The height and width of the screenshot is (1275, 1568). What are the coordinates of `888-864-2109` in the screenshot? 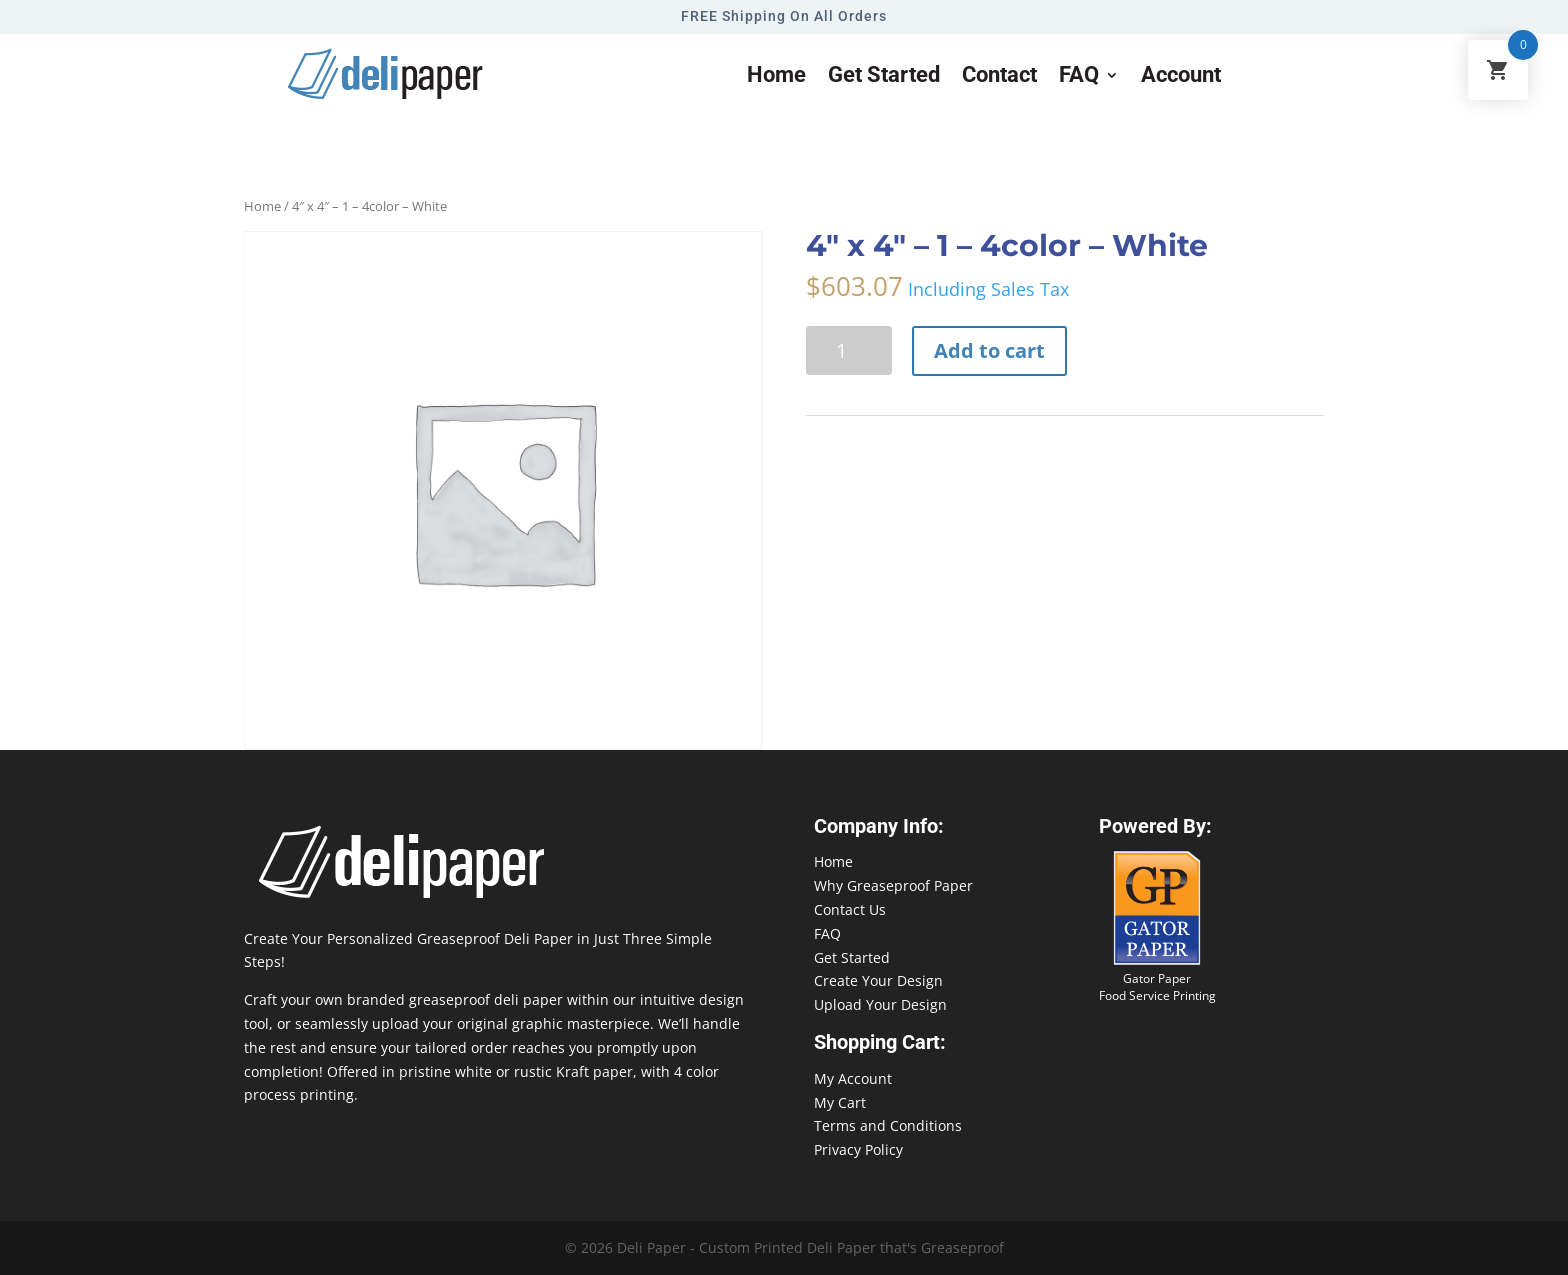 It's located at (1369, 1236).